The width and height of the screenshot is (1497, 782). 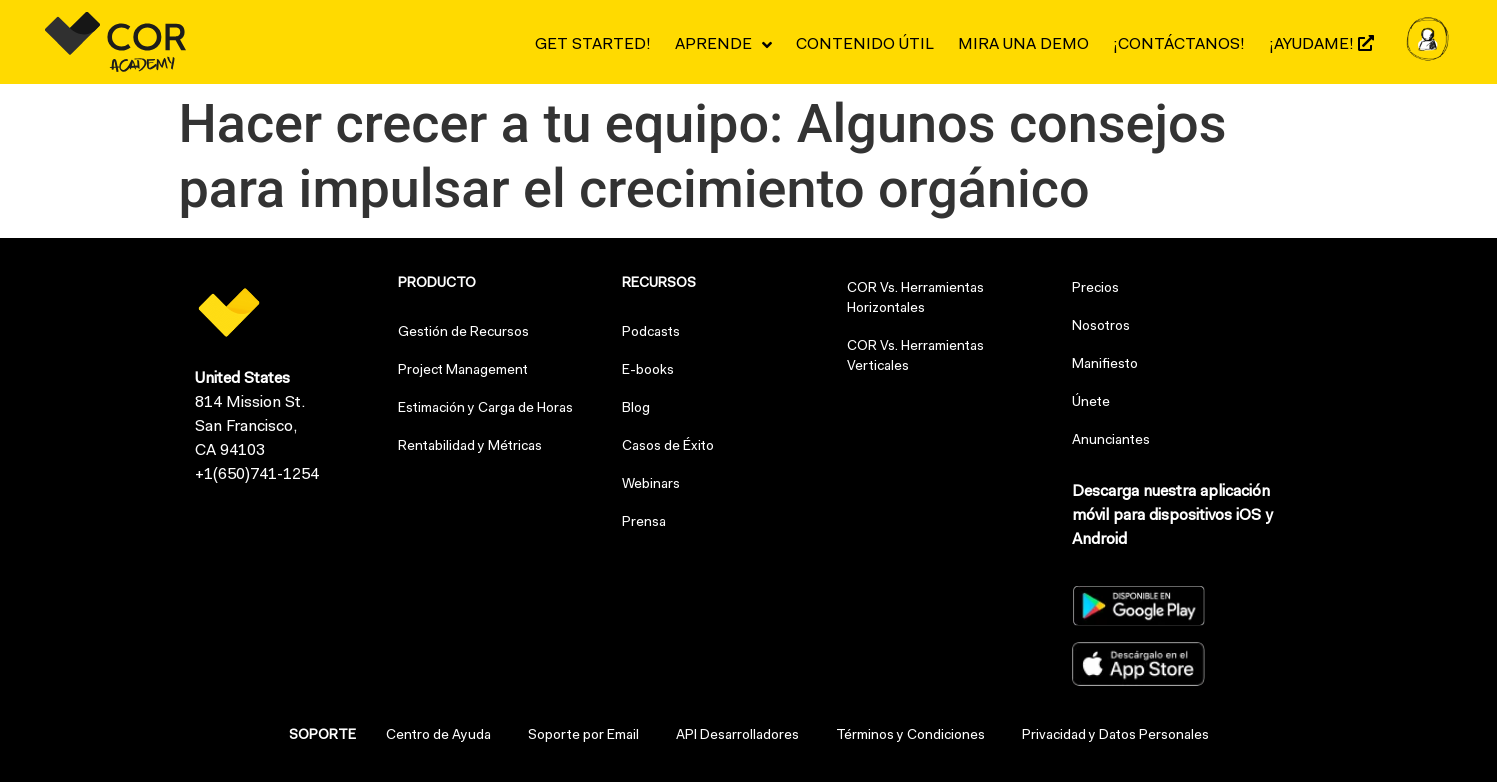 I want to click on Centro de Ayuda, so click(x=438, y=736).